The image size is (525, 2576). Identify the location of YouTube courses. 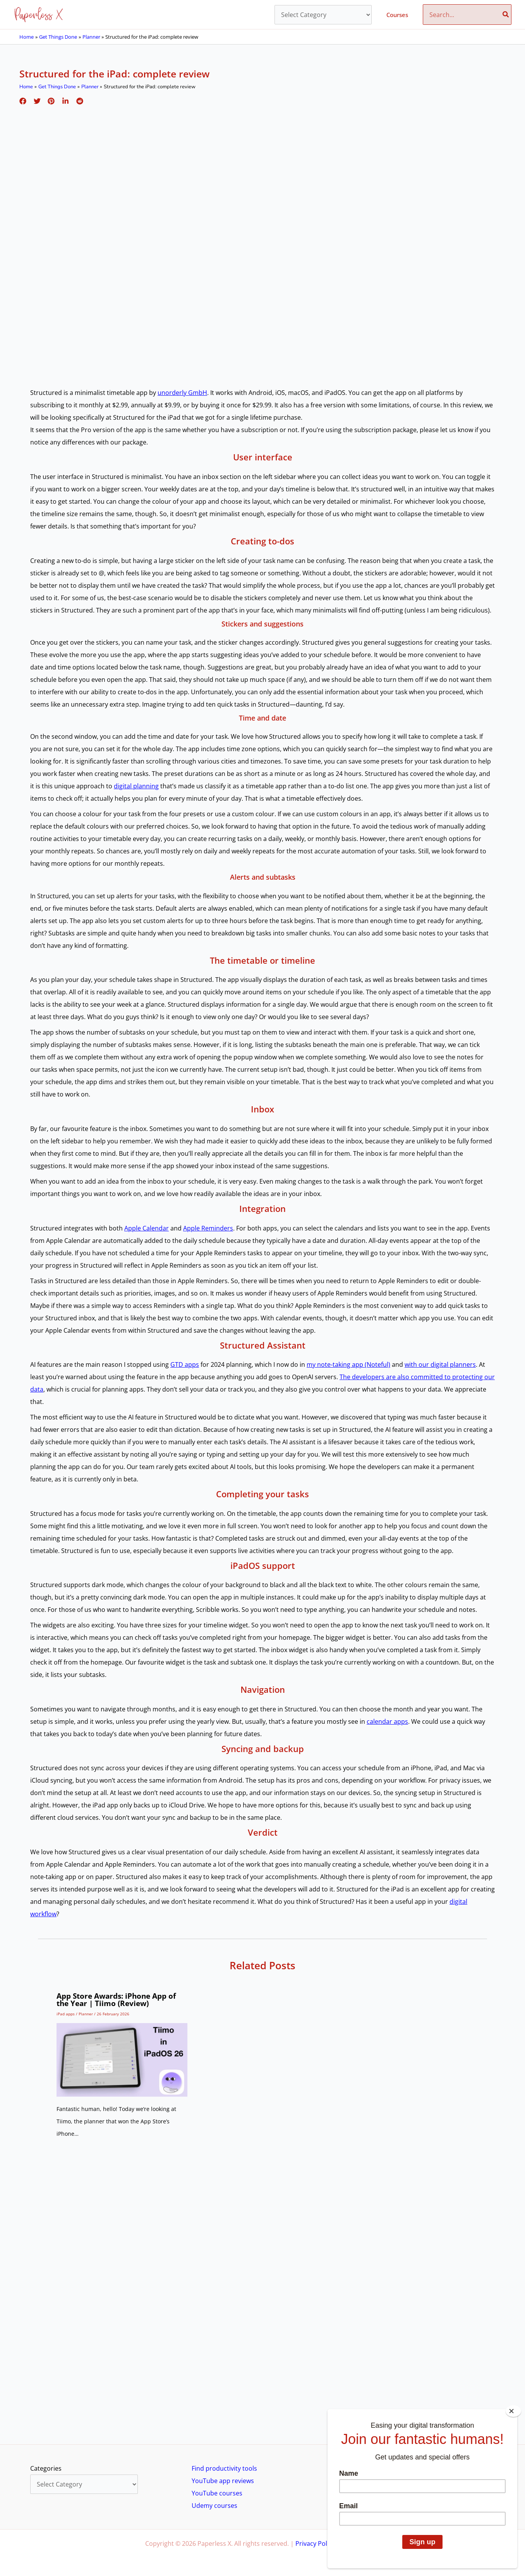
(217, 2493).